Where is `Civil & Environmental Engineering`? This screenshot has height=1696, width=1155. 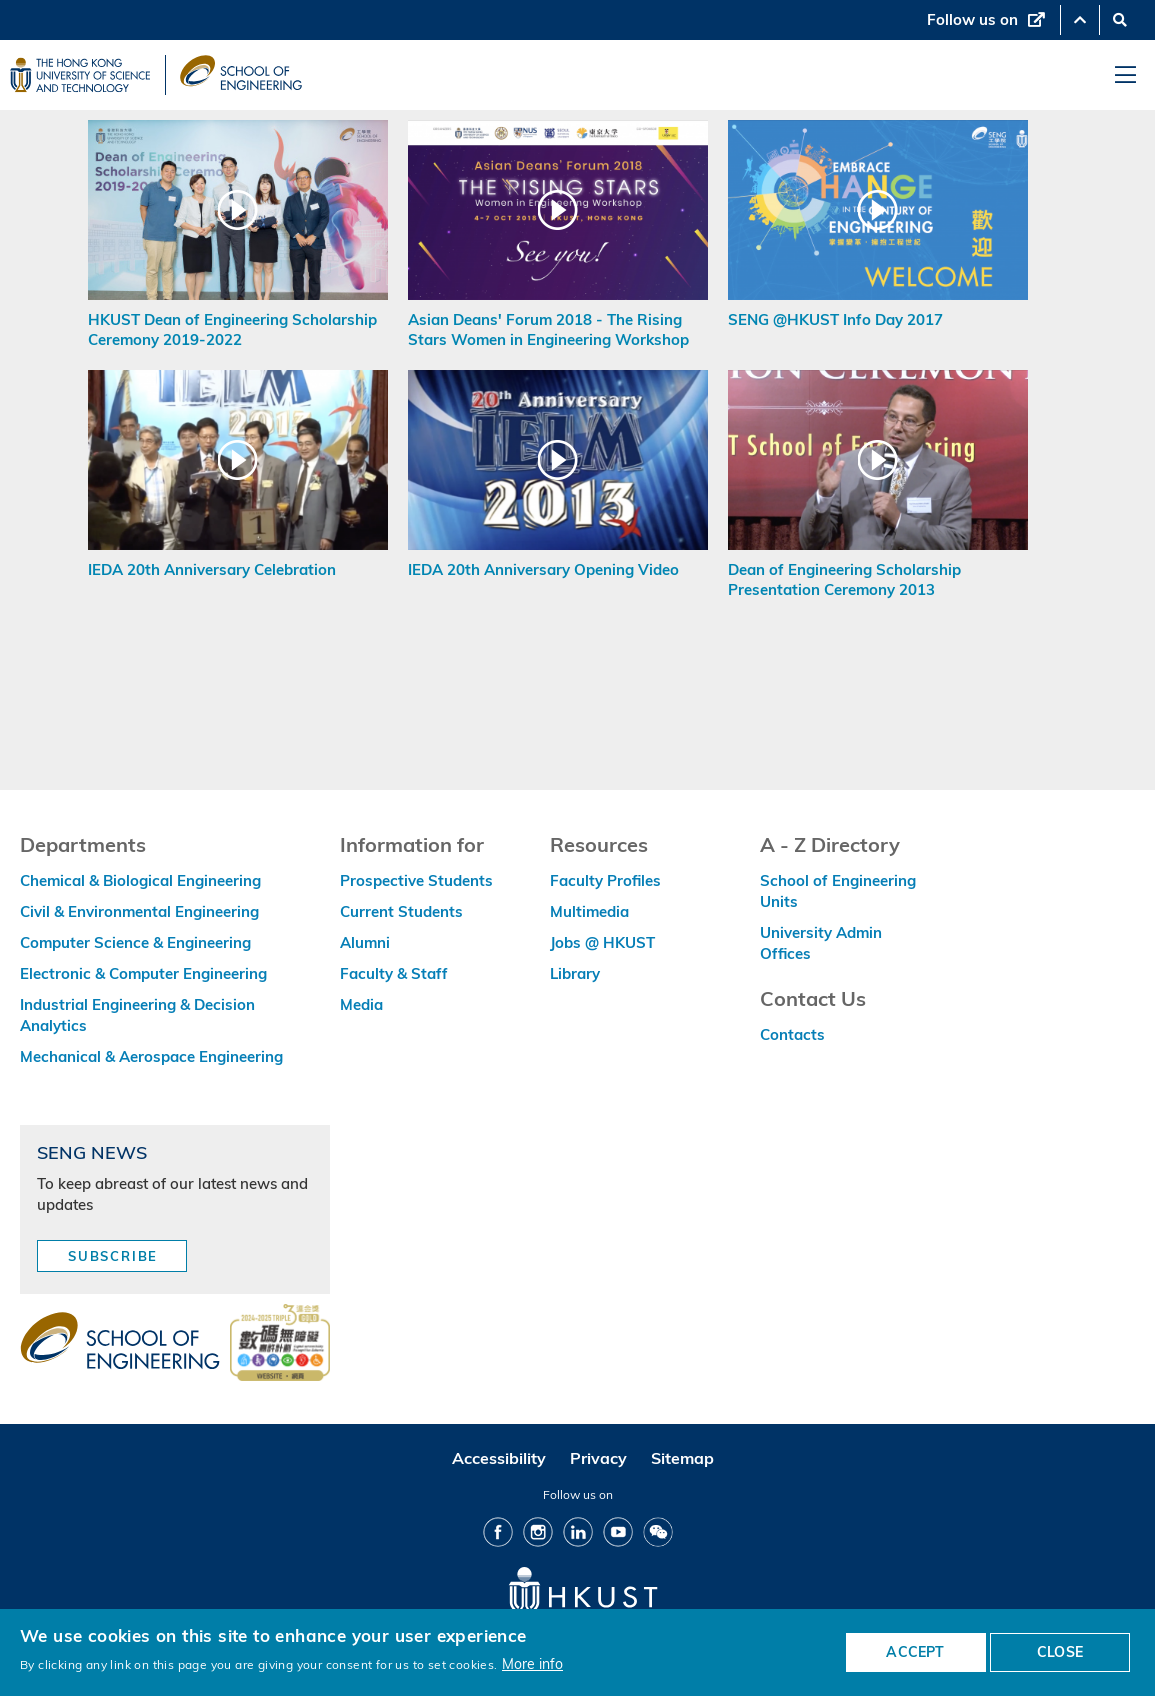 Civil & Environmental Engineering is located at coordinates (139, 911).